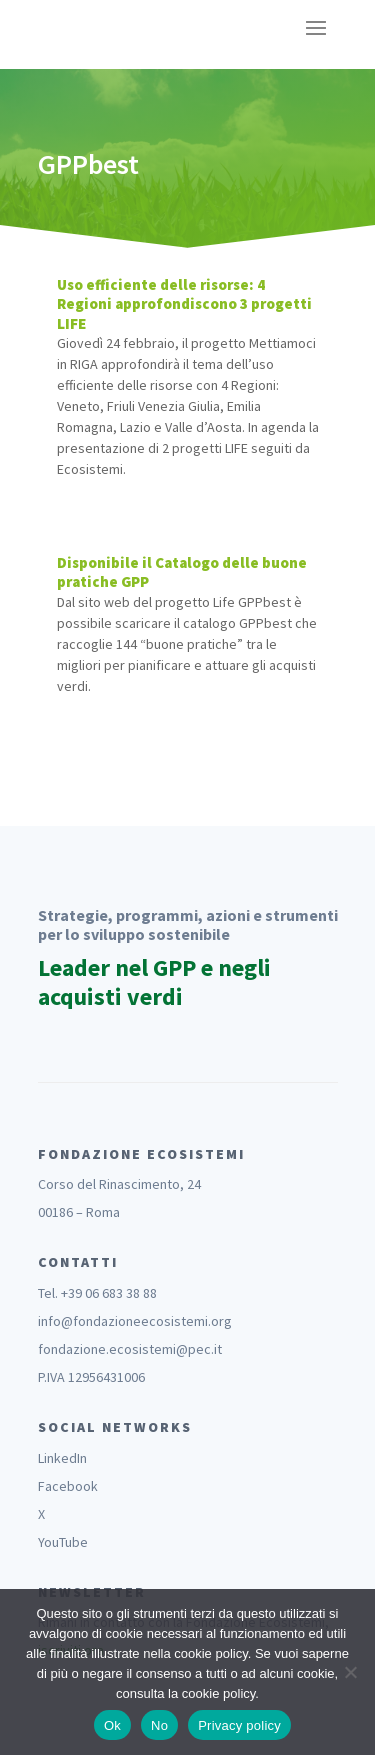 The height and width of the screenshot is (1755, 375). I want to click on No, so click(159, 1725).